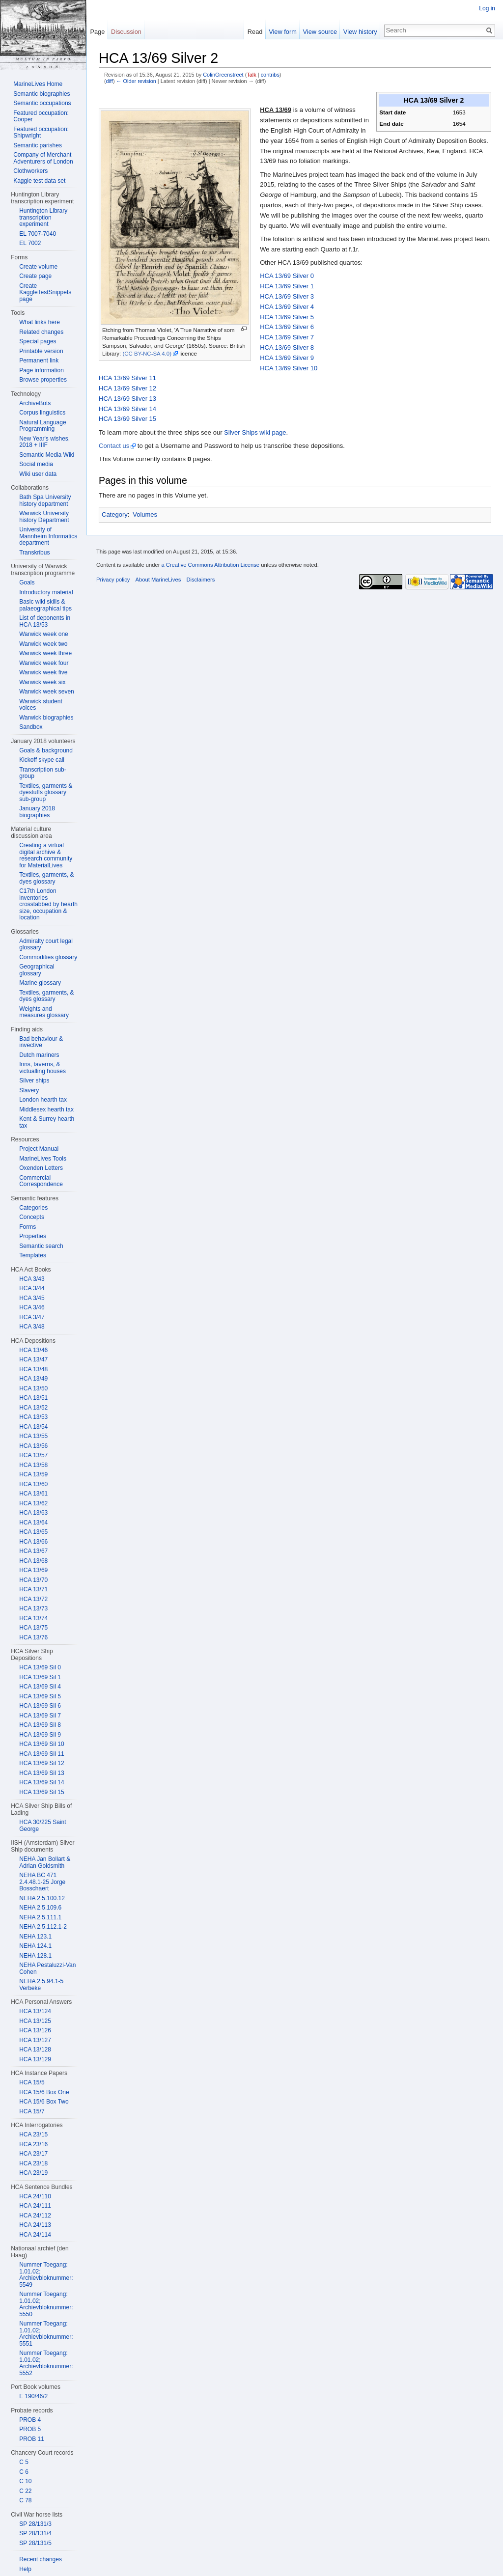 This screenshot has width=503, height=2576. What do you see at coordinates (33, 1541) in the screenshot?
I see `HCA 13/66` at bounding box center [33, 1541].